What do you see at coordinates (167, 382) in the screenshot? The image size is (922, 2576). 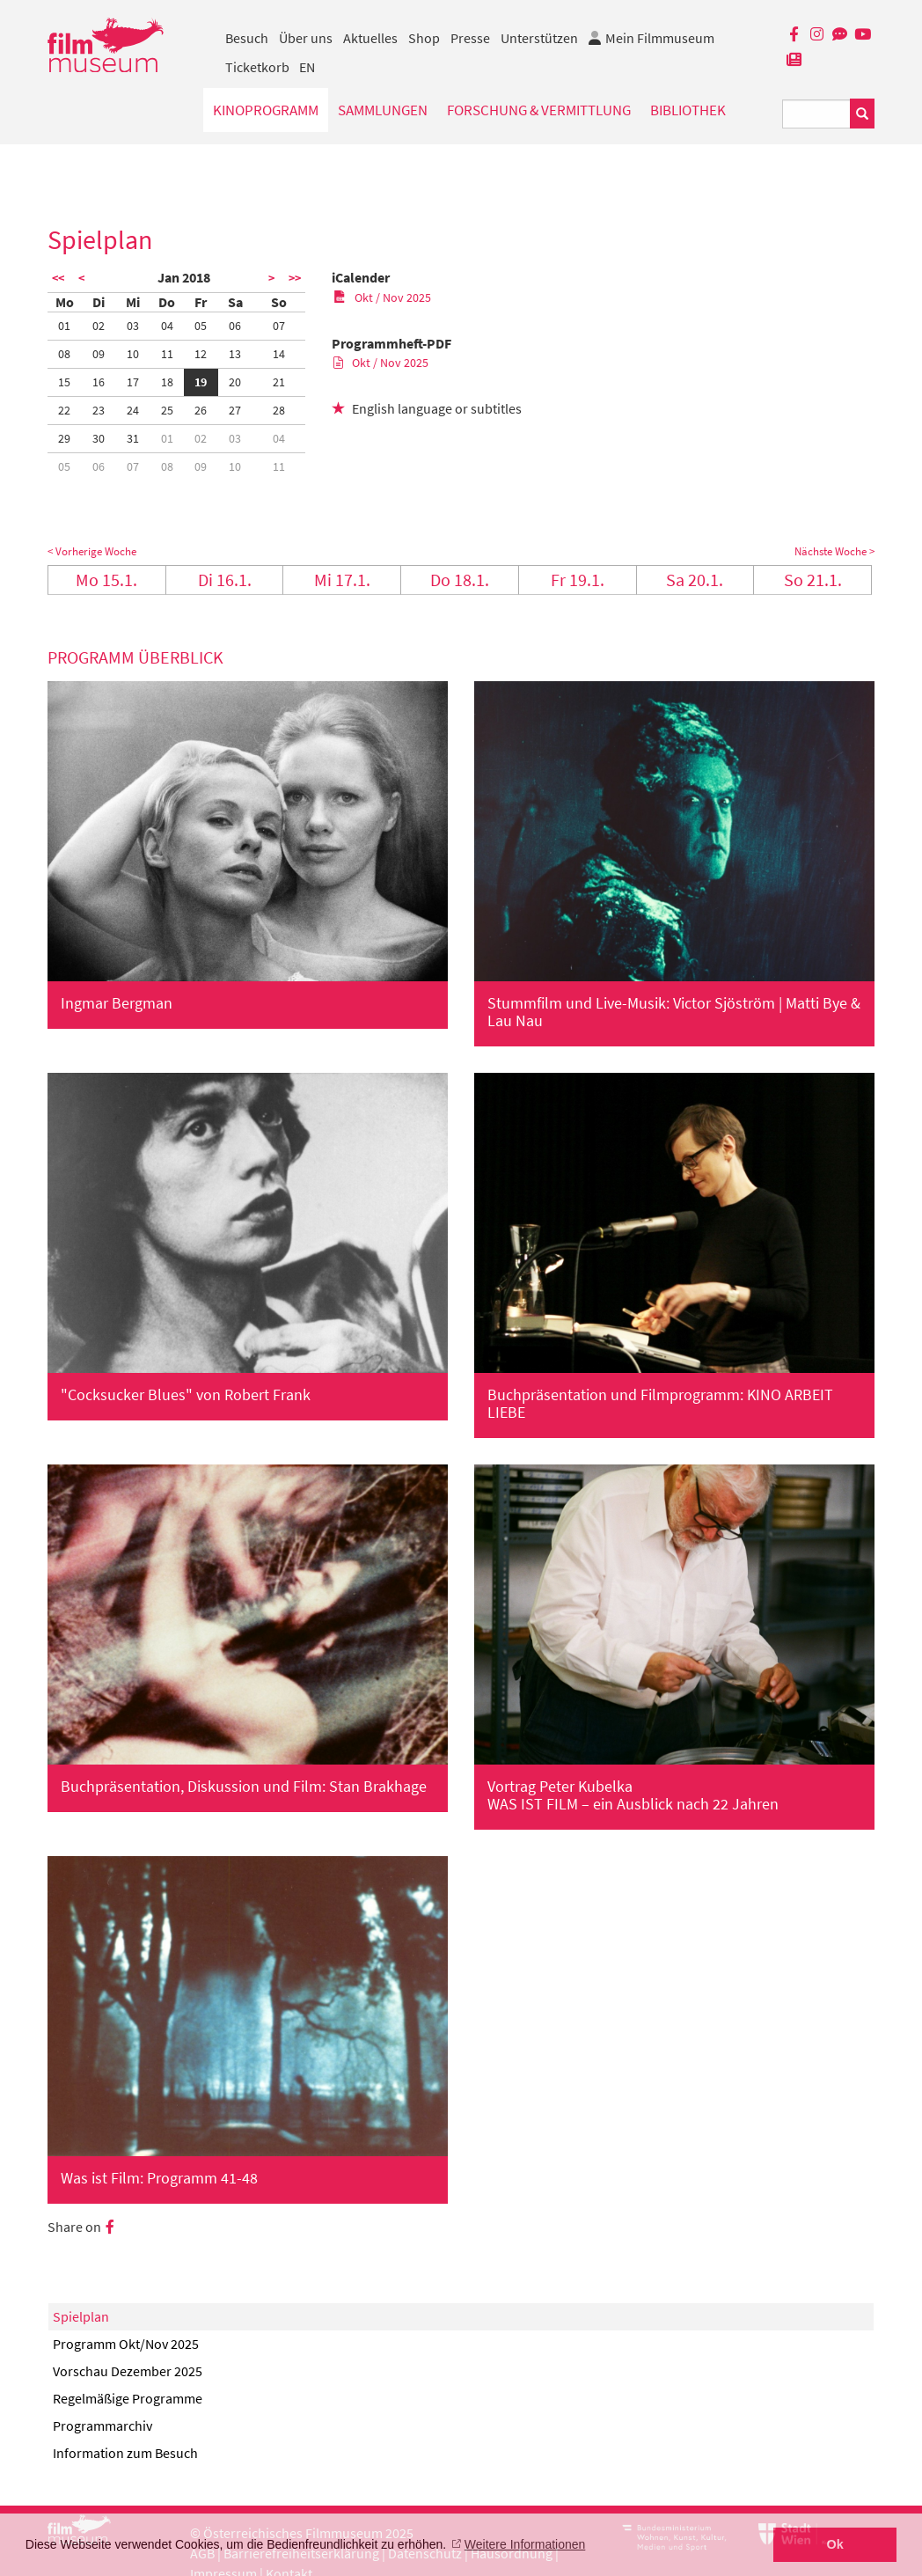 I see `18` at bounding box center [167, 382].